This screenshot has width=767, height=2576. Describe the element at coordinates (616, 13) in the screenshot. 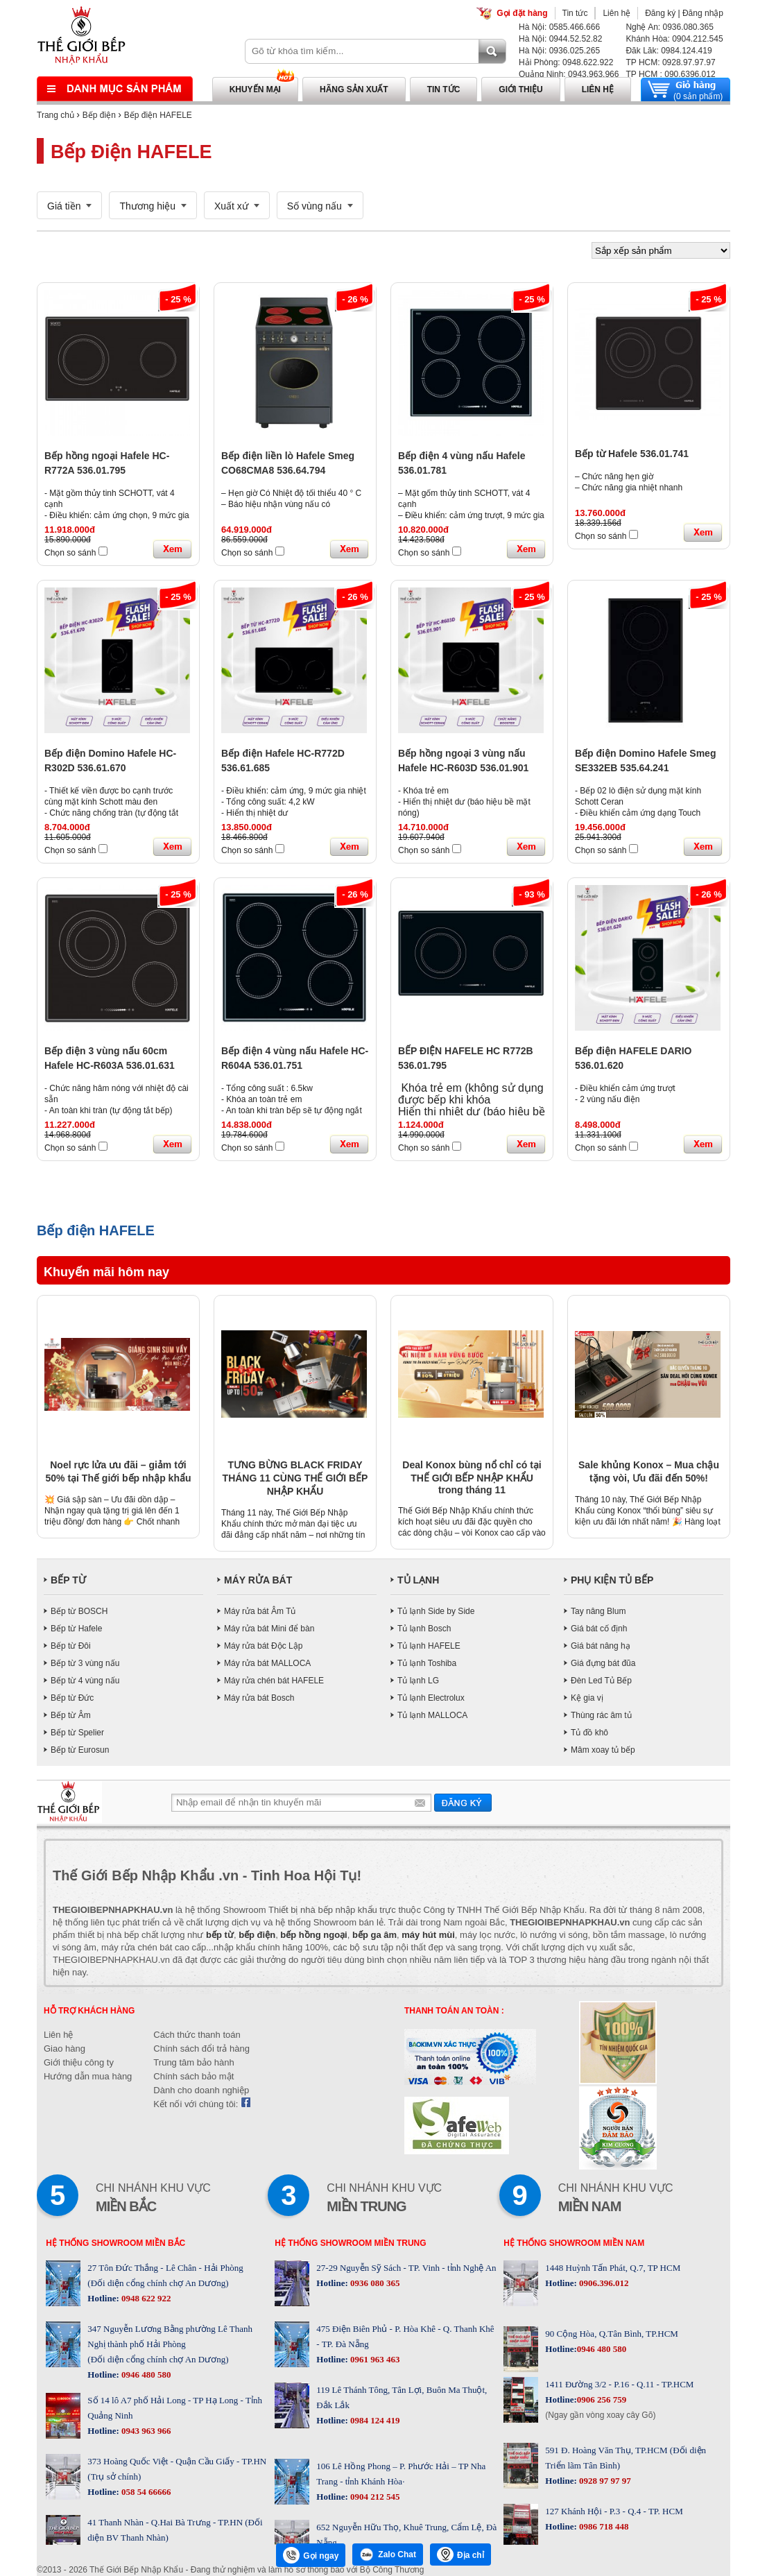

I see `Liên hệ` at that location.